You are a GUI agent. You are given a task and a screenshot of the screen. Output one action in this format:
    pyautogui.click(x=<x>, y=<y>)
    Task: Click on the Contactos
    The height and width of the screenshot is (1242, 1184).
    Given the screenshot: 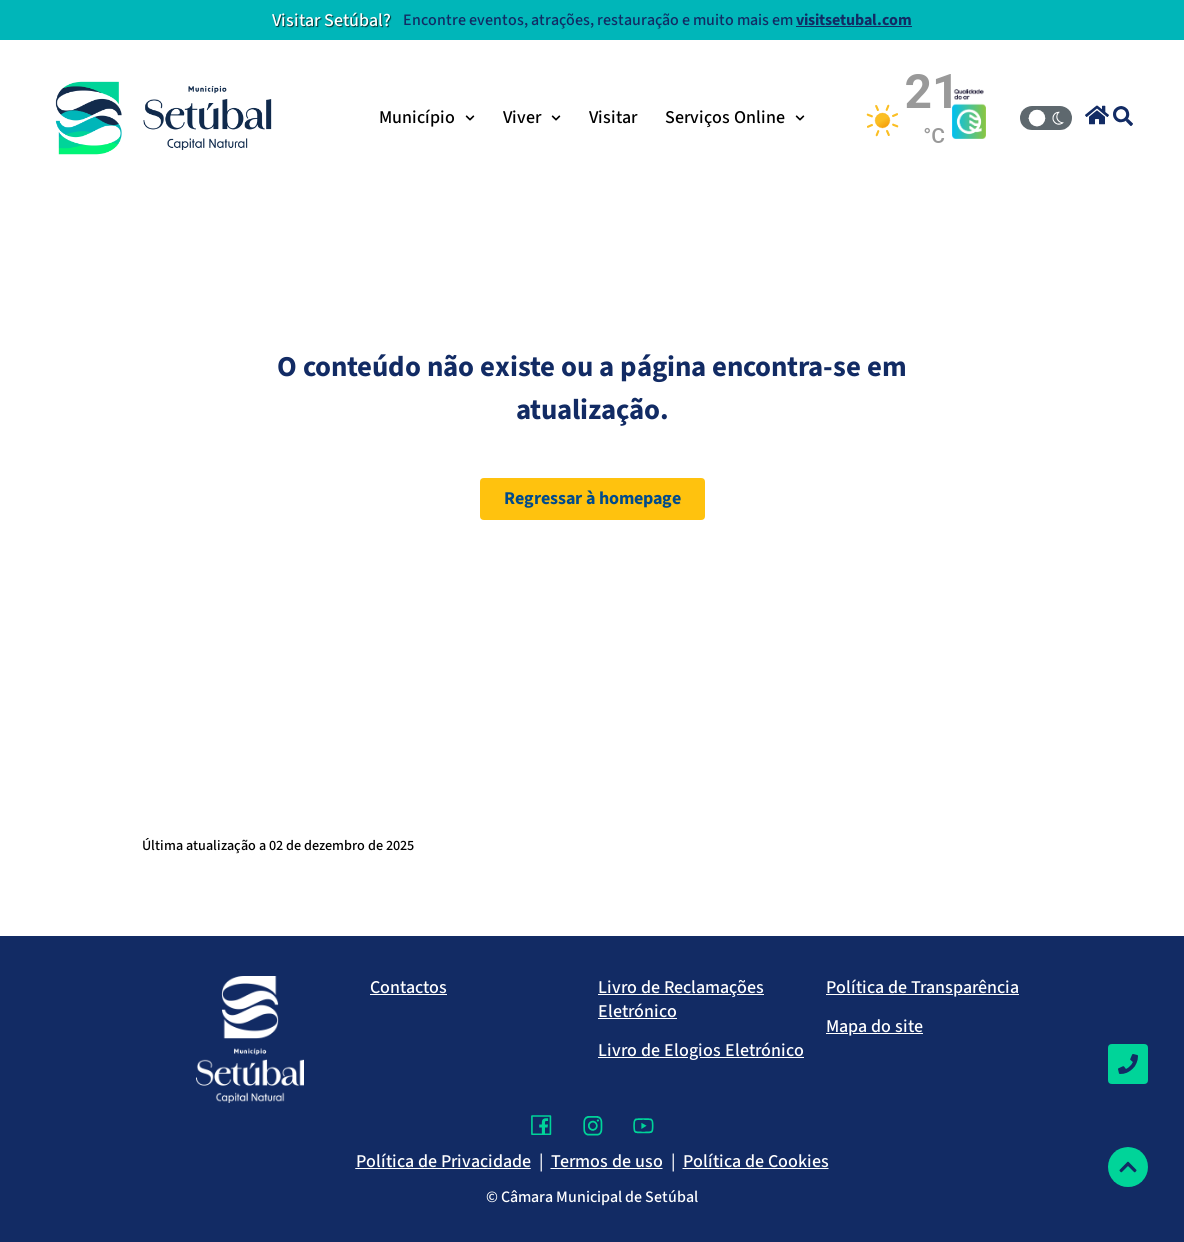 What is the action you would take?
    pyautogui.click(x=408, y=987)
    